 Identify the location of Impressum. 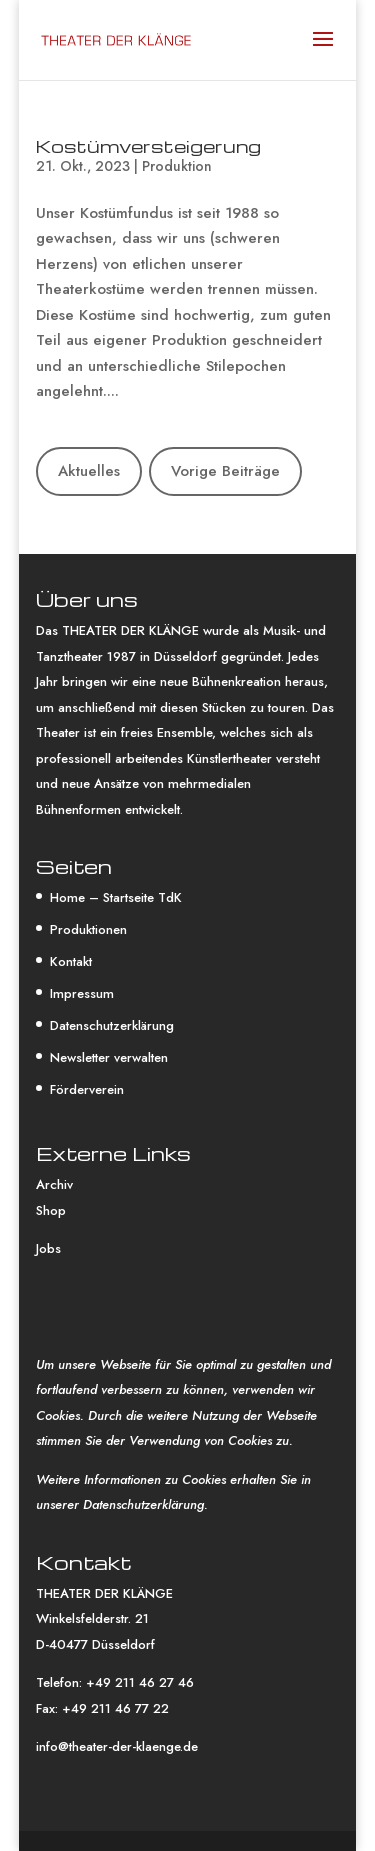
(82, 993).